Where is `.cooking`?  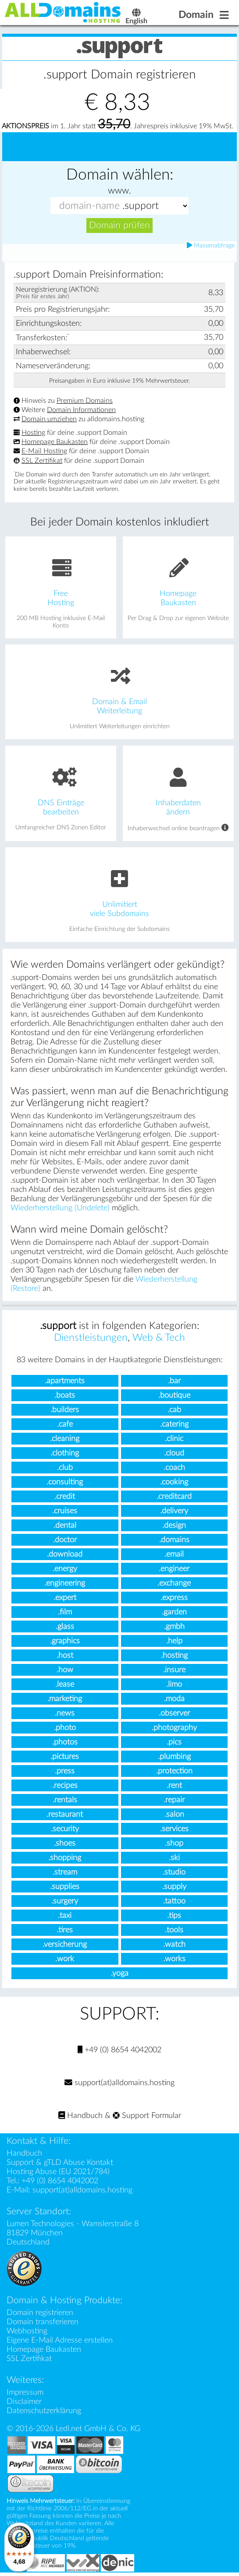
.cooking is located at coordinates (174, 1483).